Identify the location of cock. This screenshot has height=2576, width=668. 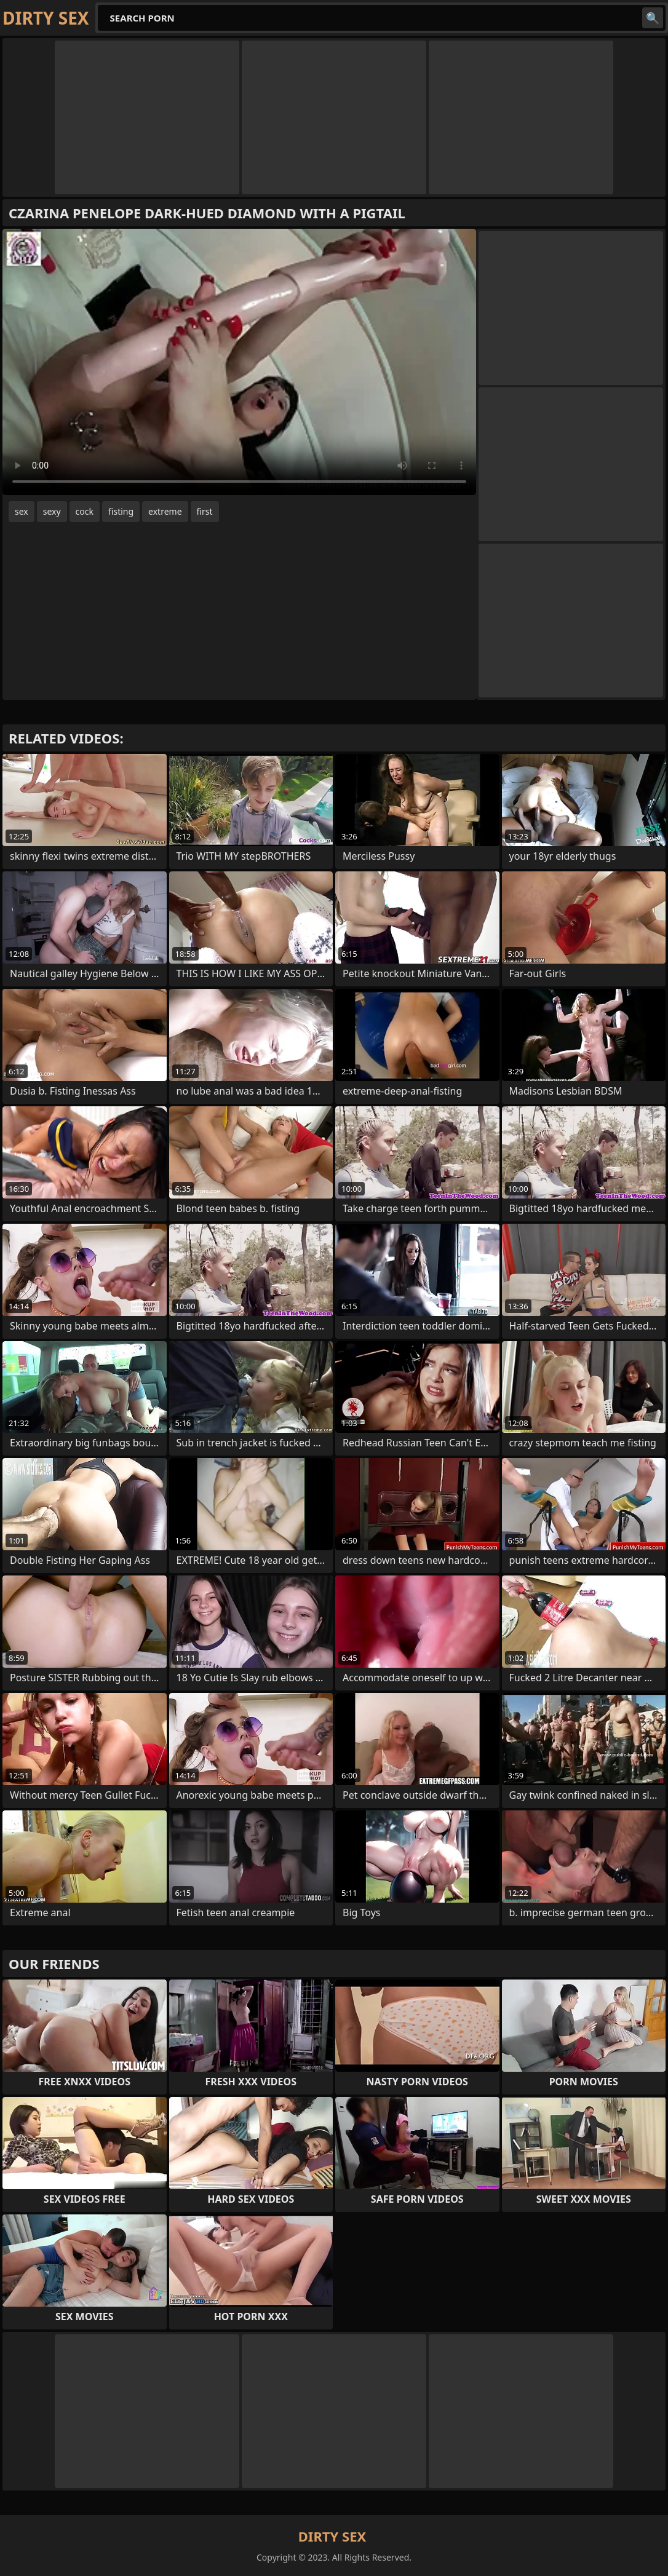
(84, 511).